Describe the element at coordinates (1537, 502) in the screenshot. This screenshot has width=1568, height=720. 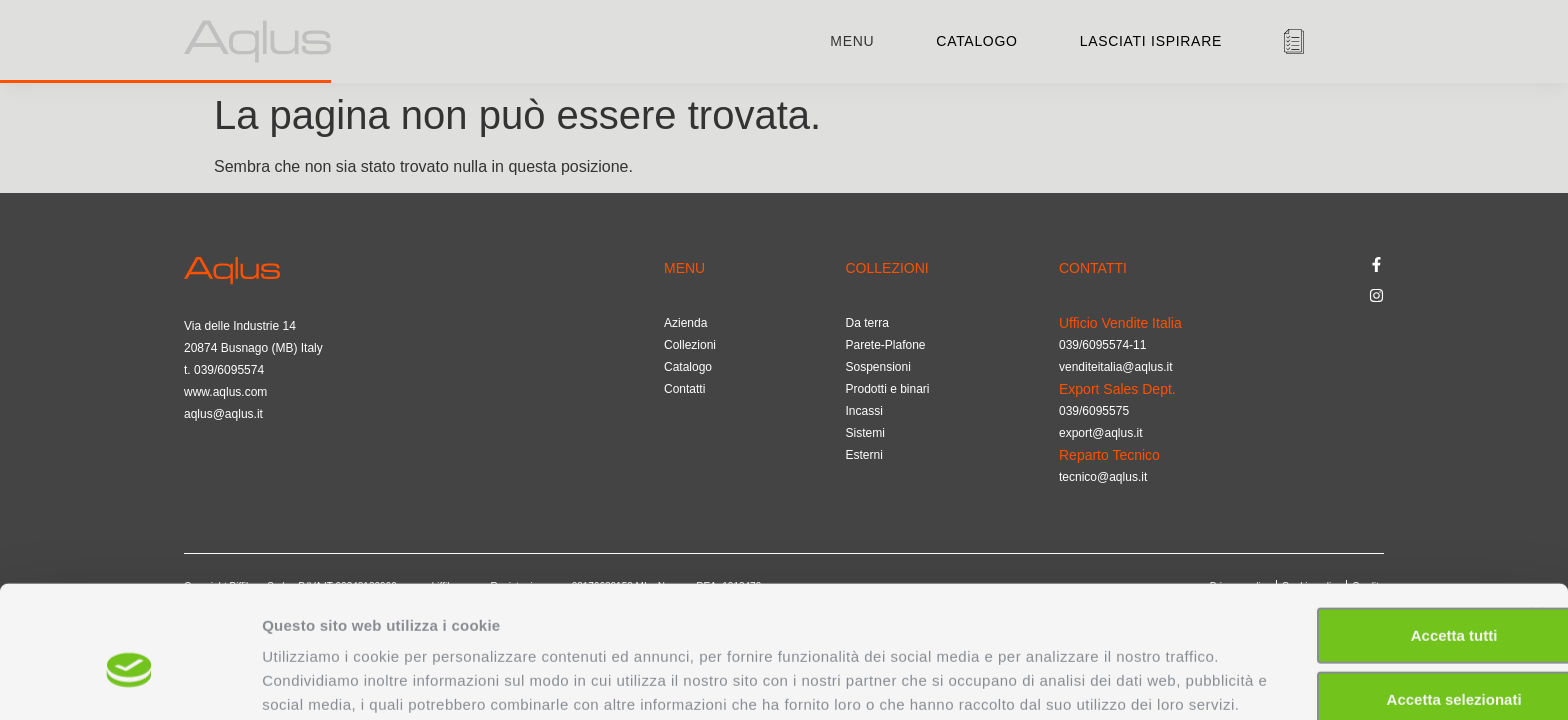
I see `[Chiudi banner]` at that location.